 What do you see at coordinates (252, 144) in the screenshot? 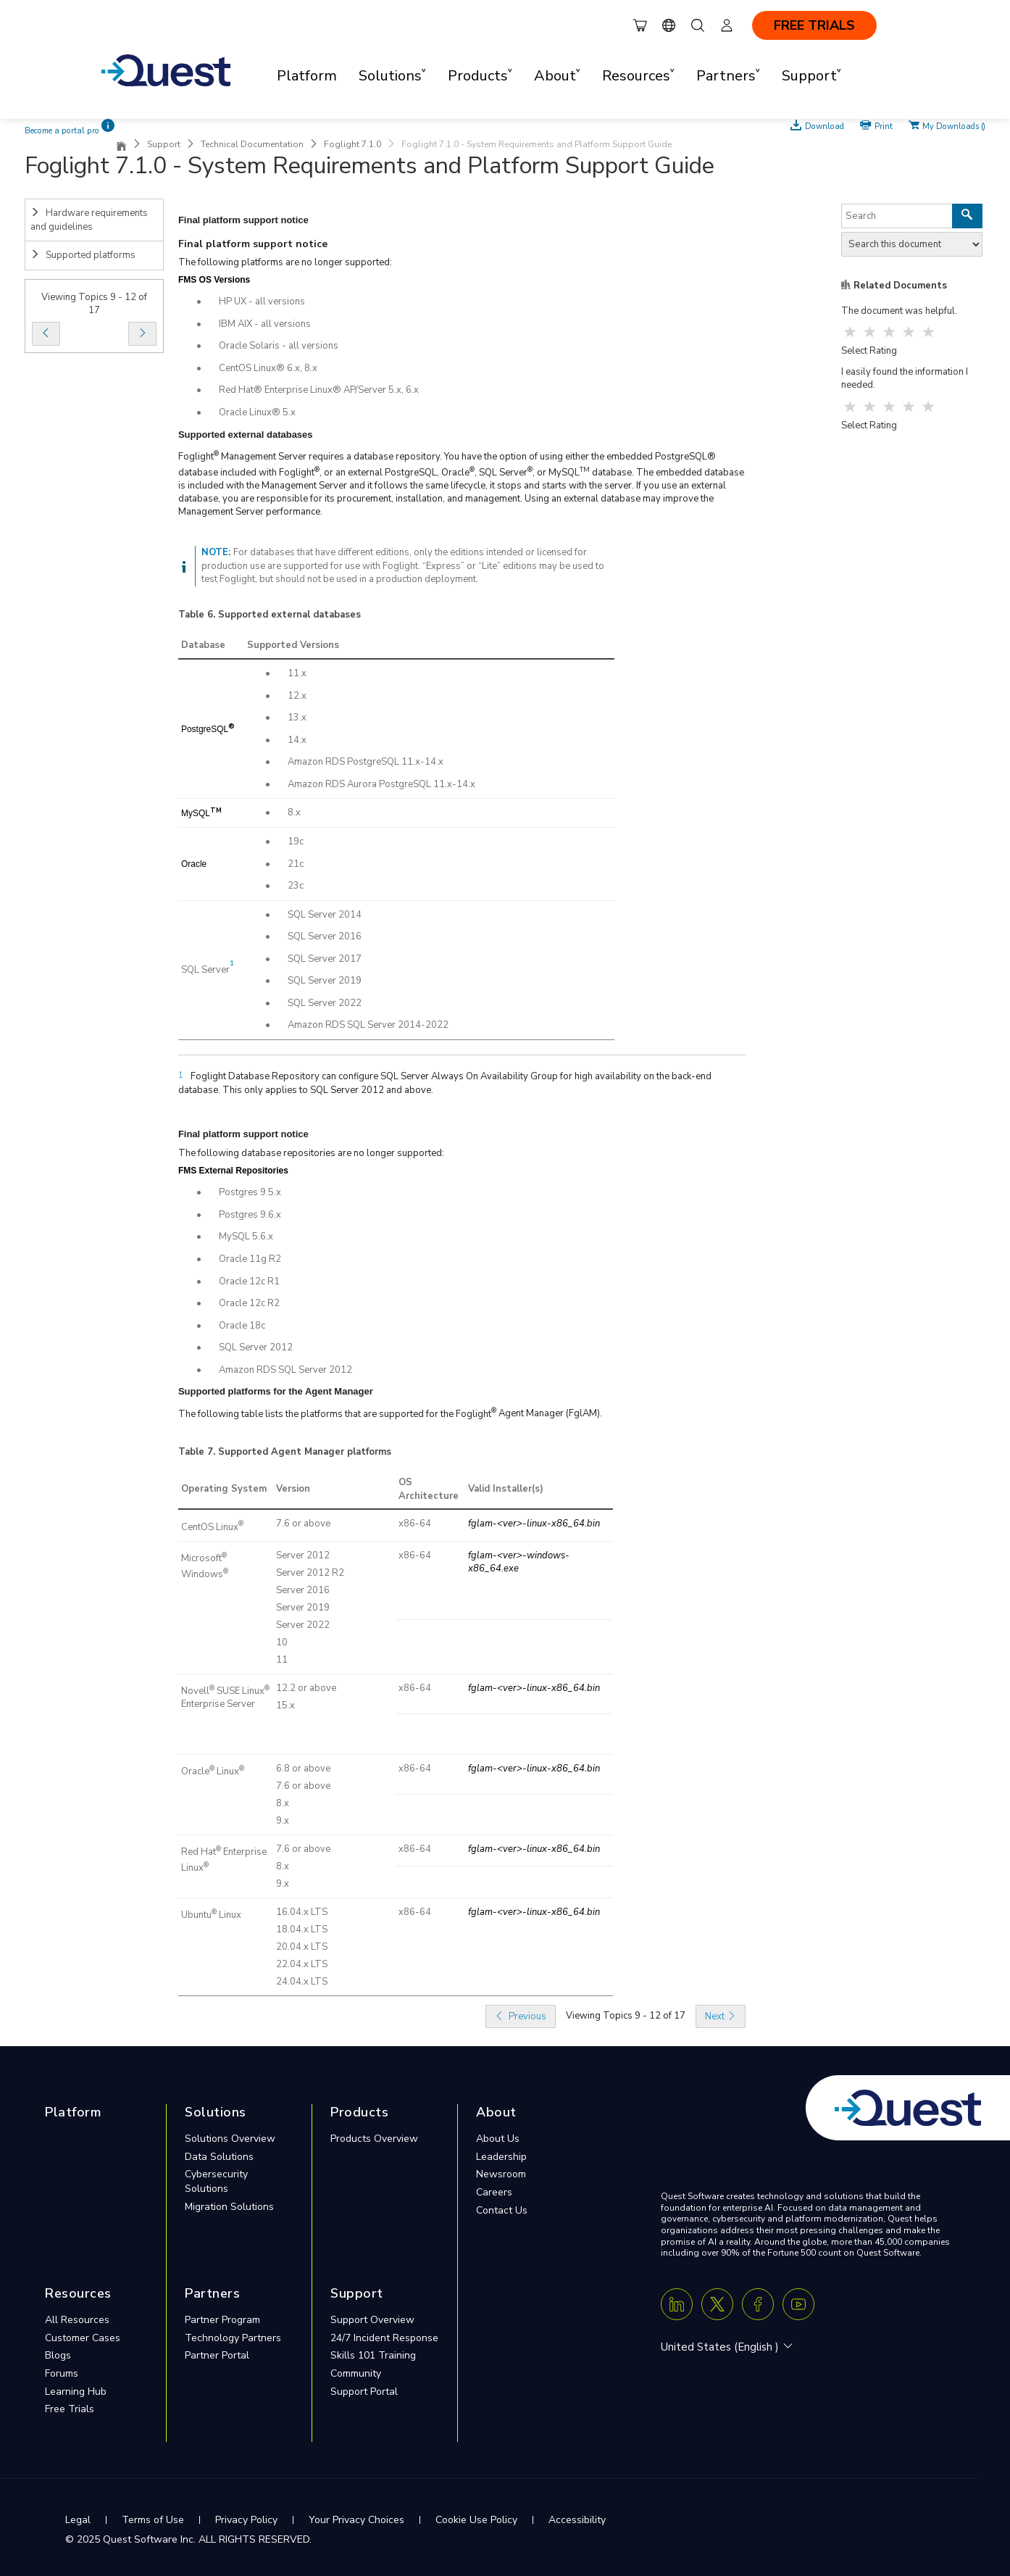
I see `Technical Documentation` at bounding box center [252, 144].